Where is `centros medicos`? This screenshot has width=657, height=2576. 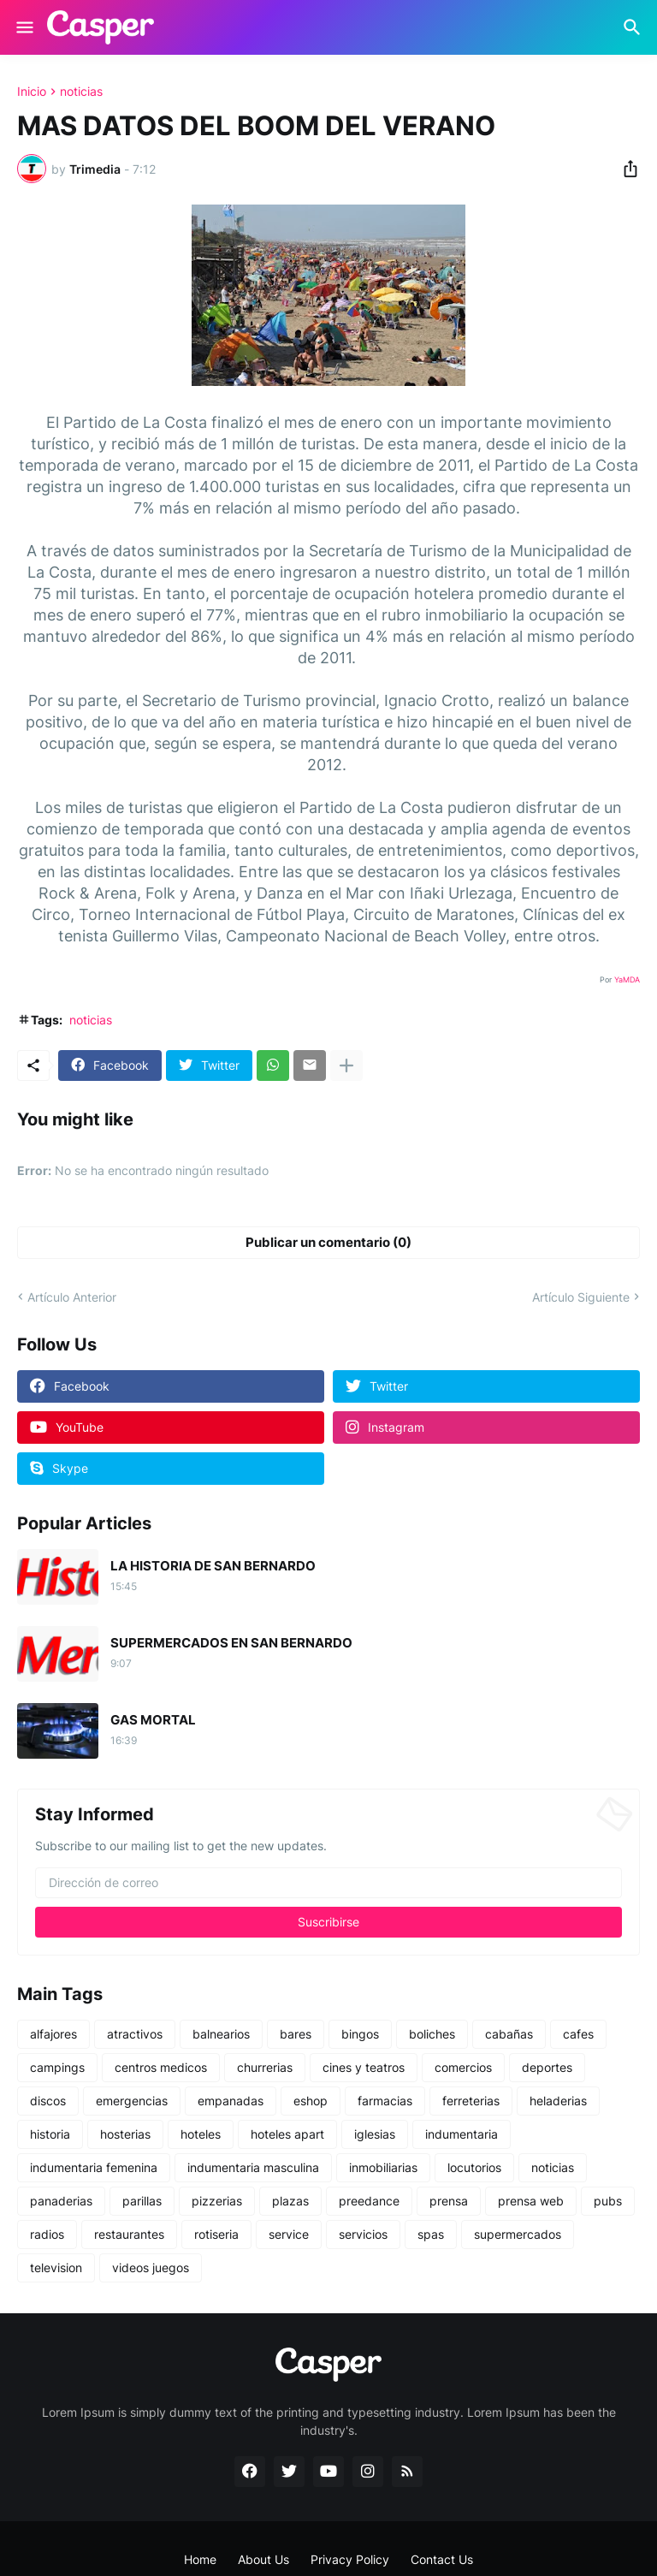
centros medicos is located at coordinates (161, 2067).